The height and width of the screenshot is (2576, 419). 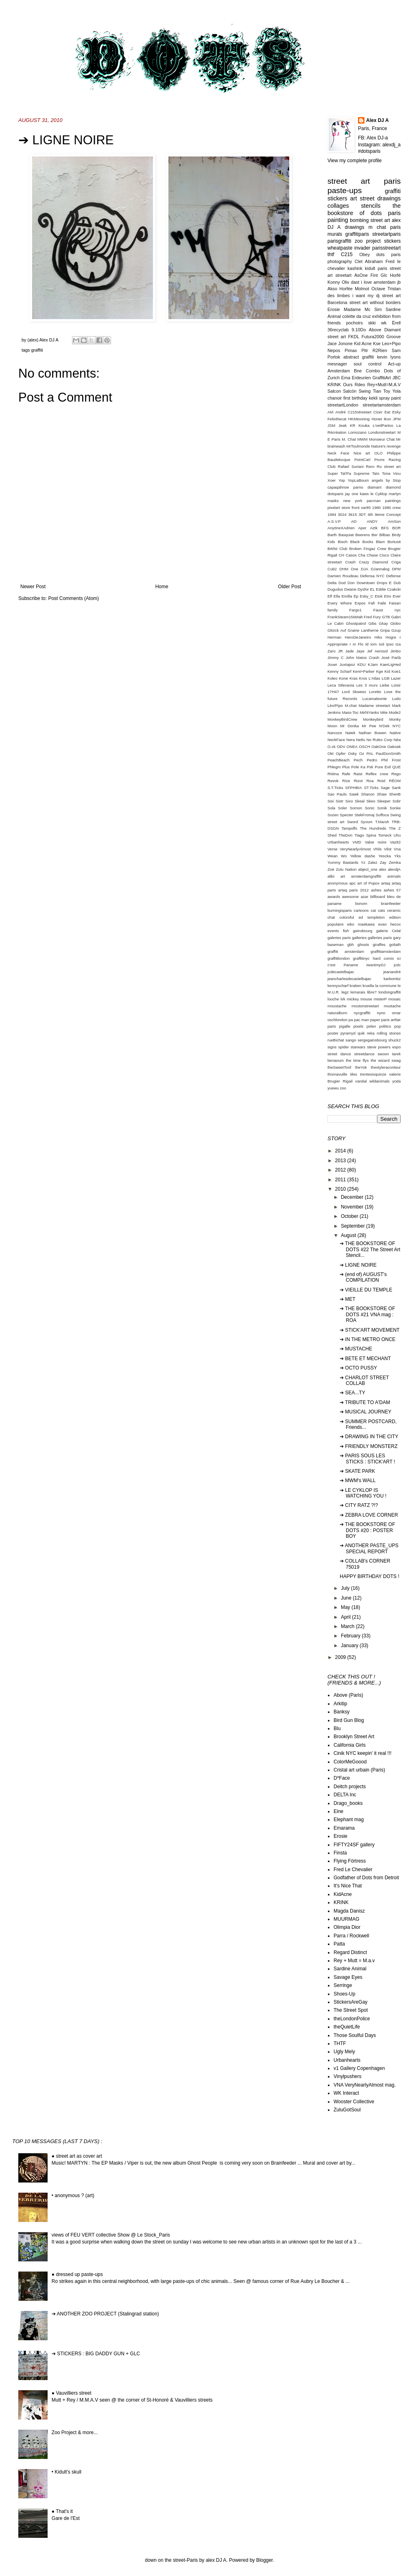 I want to click on Wean, so click(x=332, y=856).